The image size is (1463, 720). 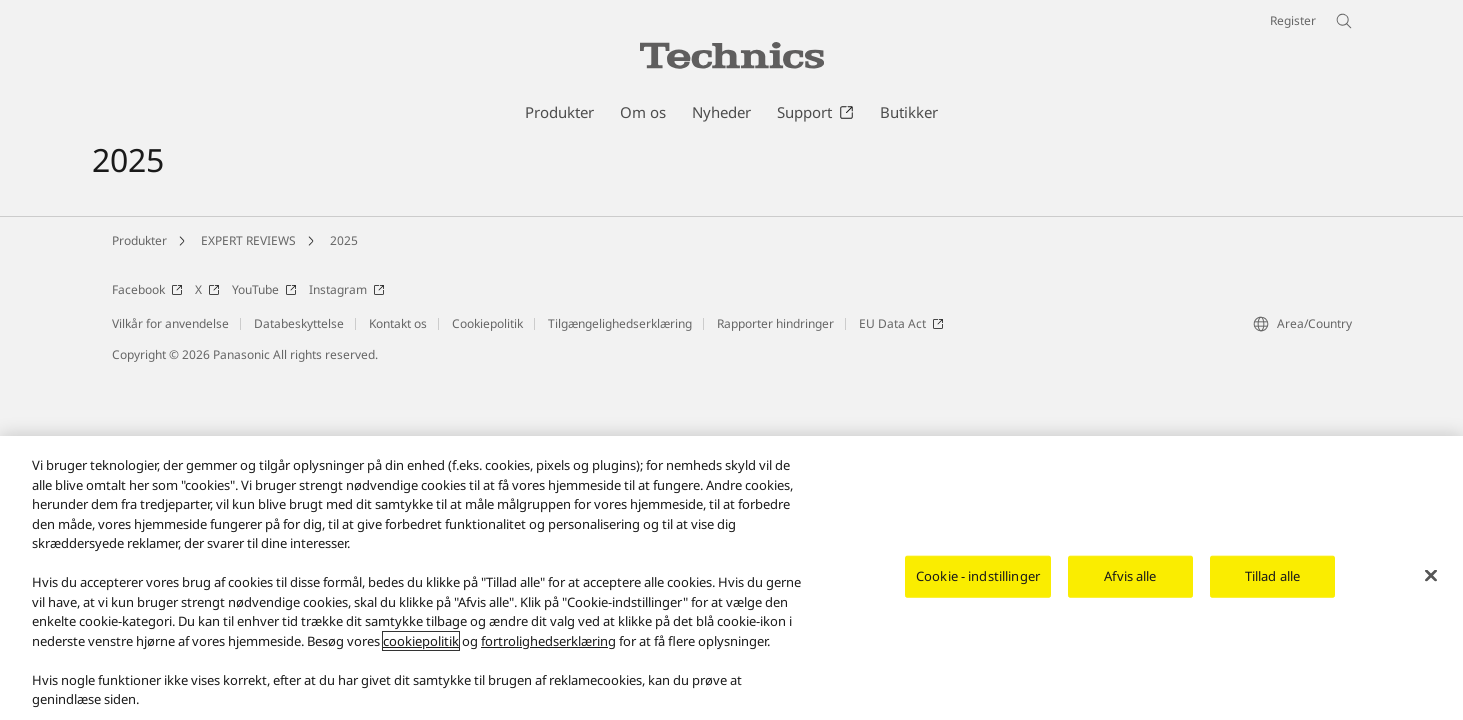 I want to click on fortrolighedserklæring, so click(x=548, y=641).